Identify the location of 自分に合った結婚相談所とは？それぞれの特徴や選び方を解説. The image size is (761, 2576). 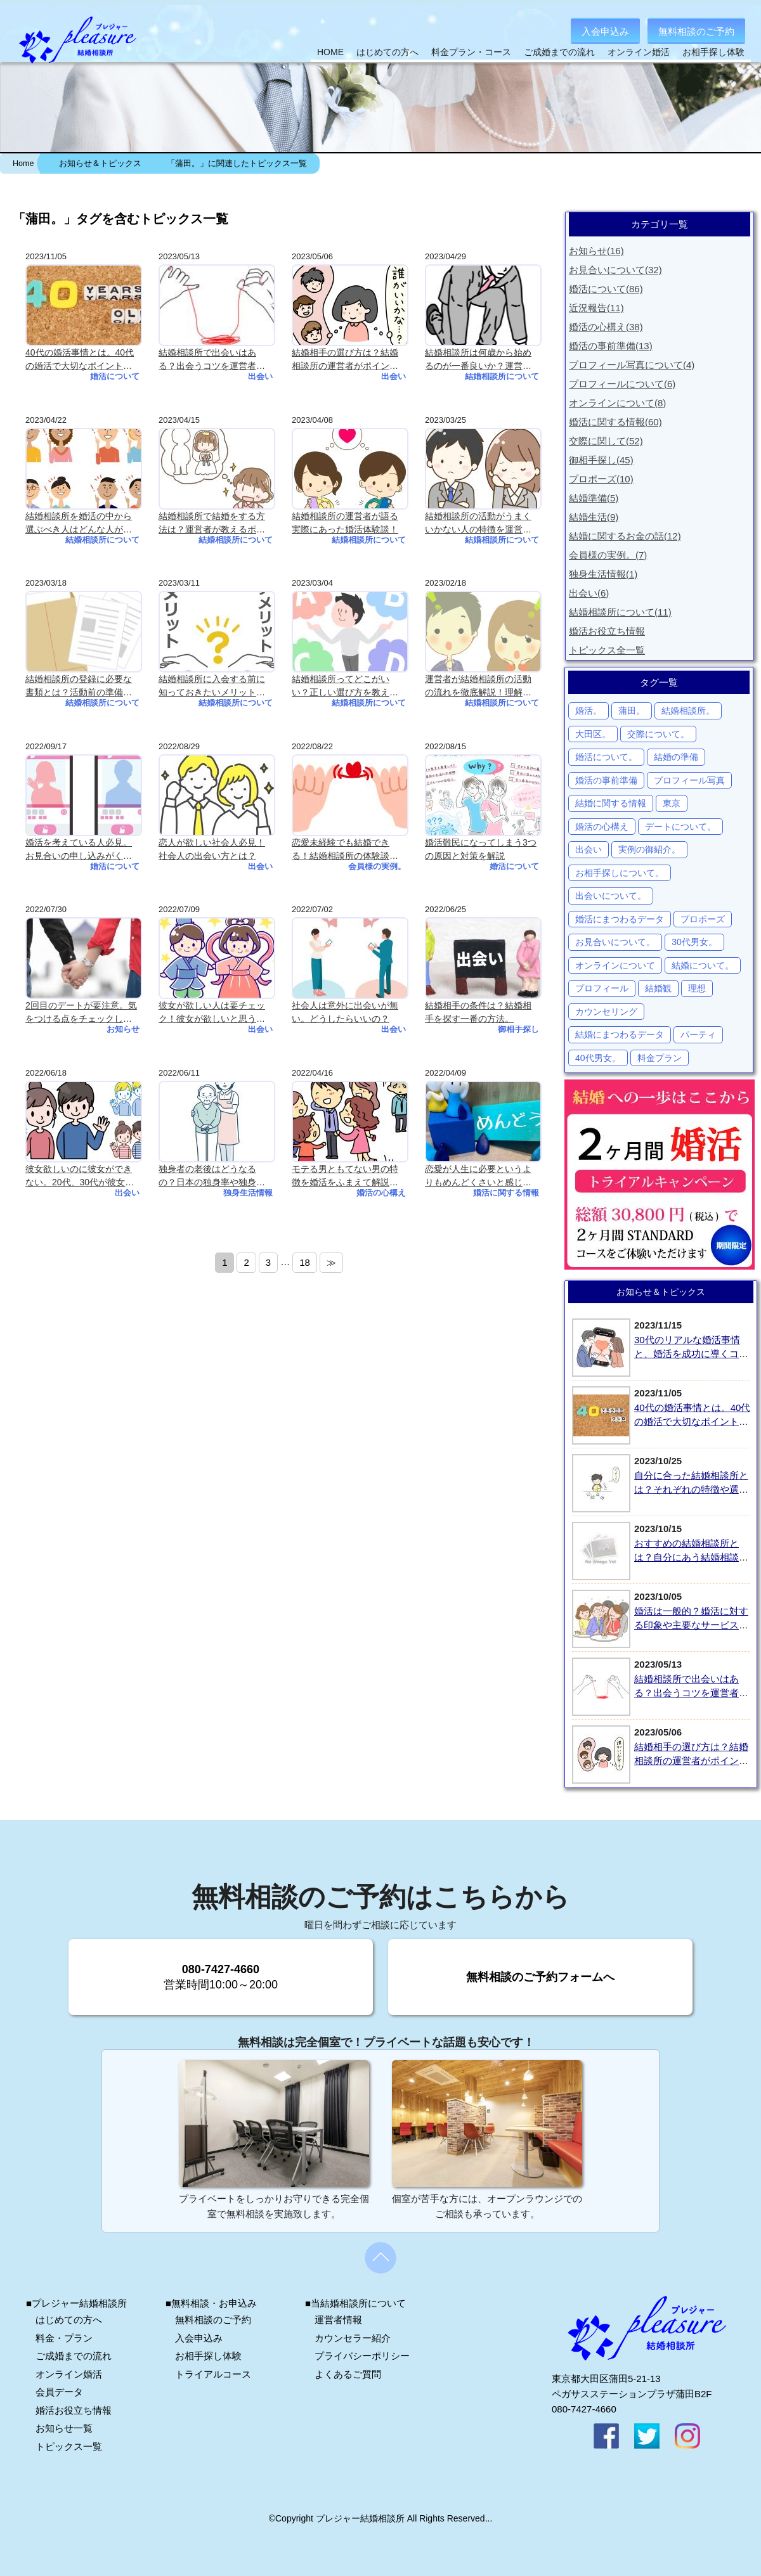
(691, 1489).